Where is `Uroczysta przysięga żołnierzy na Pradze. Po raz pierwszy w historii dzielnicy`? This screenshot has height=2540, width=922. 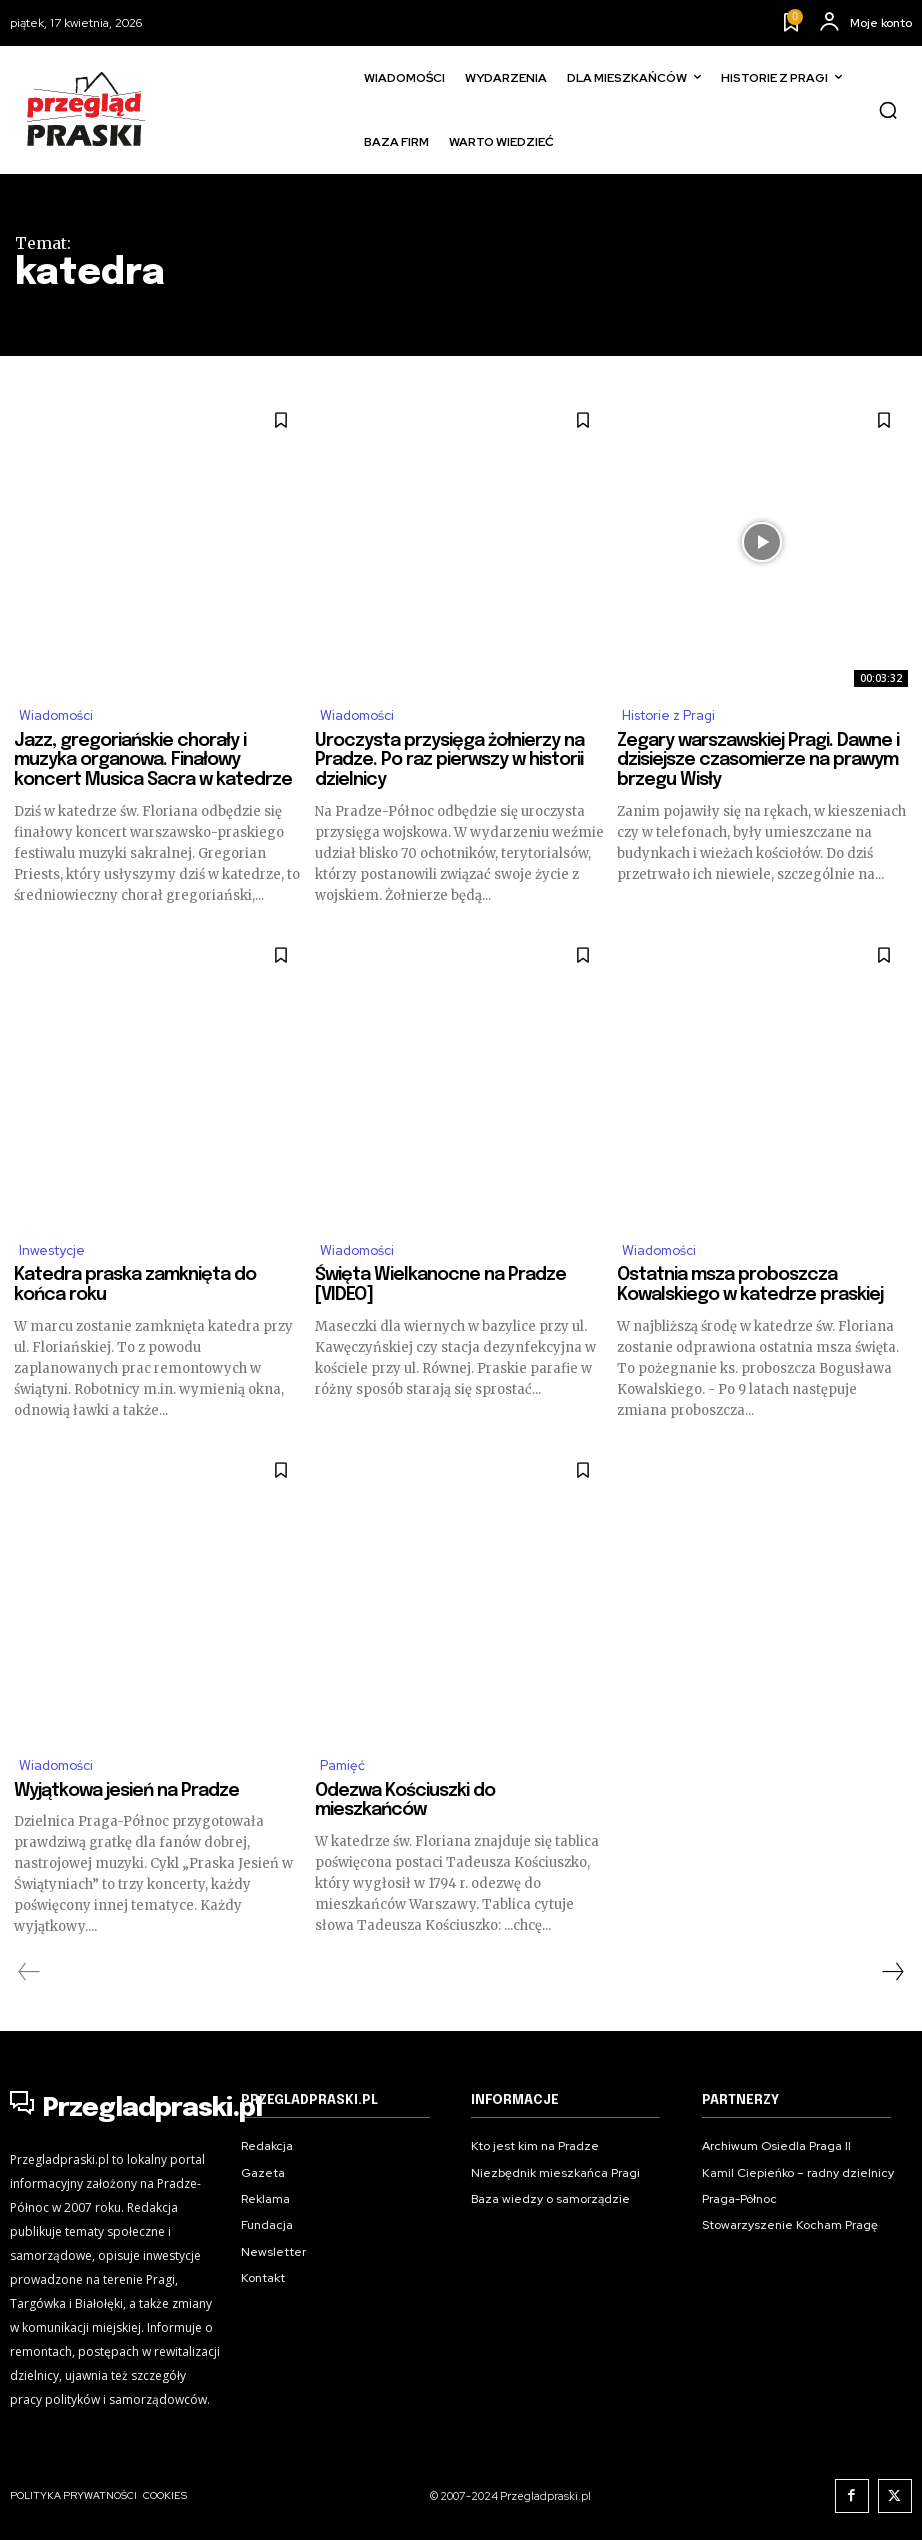
Uroczysta przysięga żołnierzy na Pradze. Po raz pierwszy w historii dzielnicy is located at coordinates (449, 763).